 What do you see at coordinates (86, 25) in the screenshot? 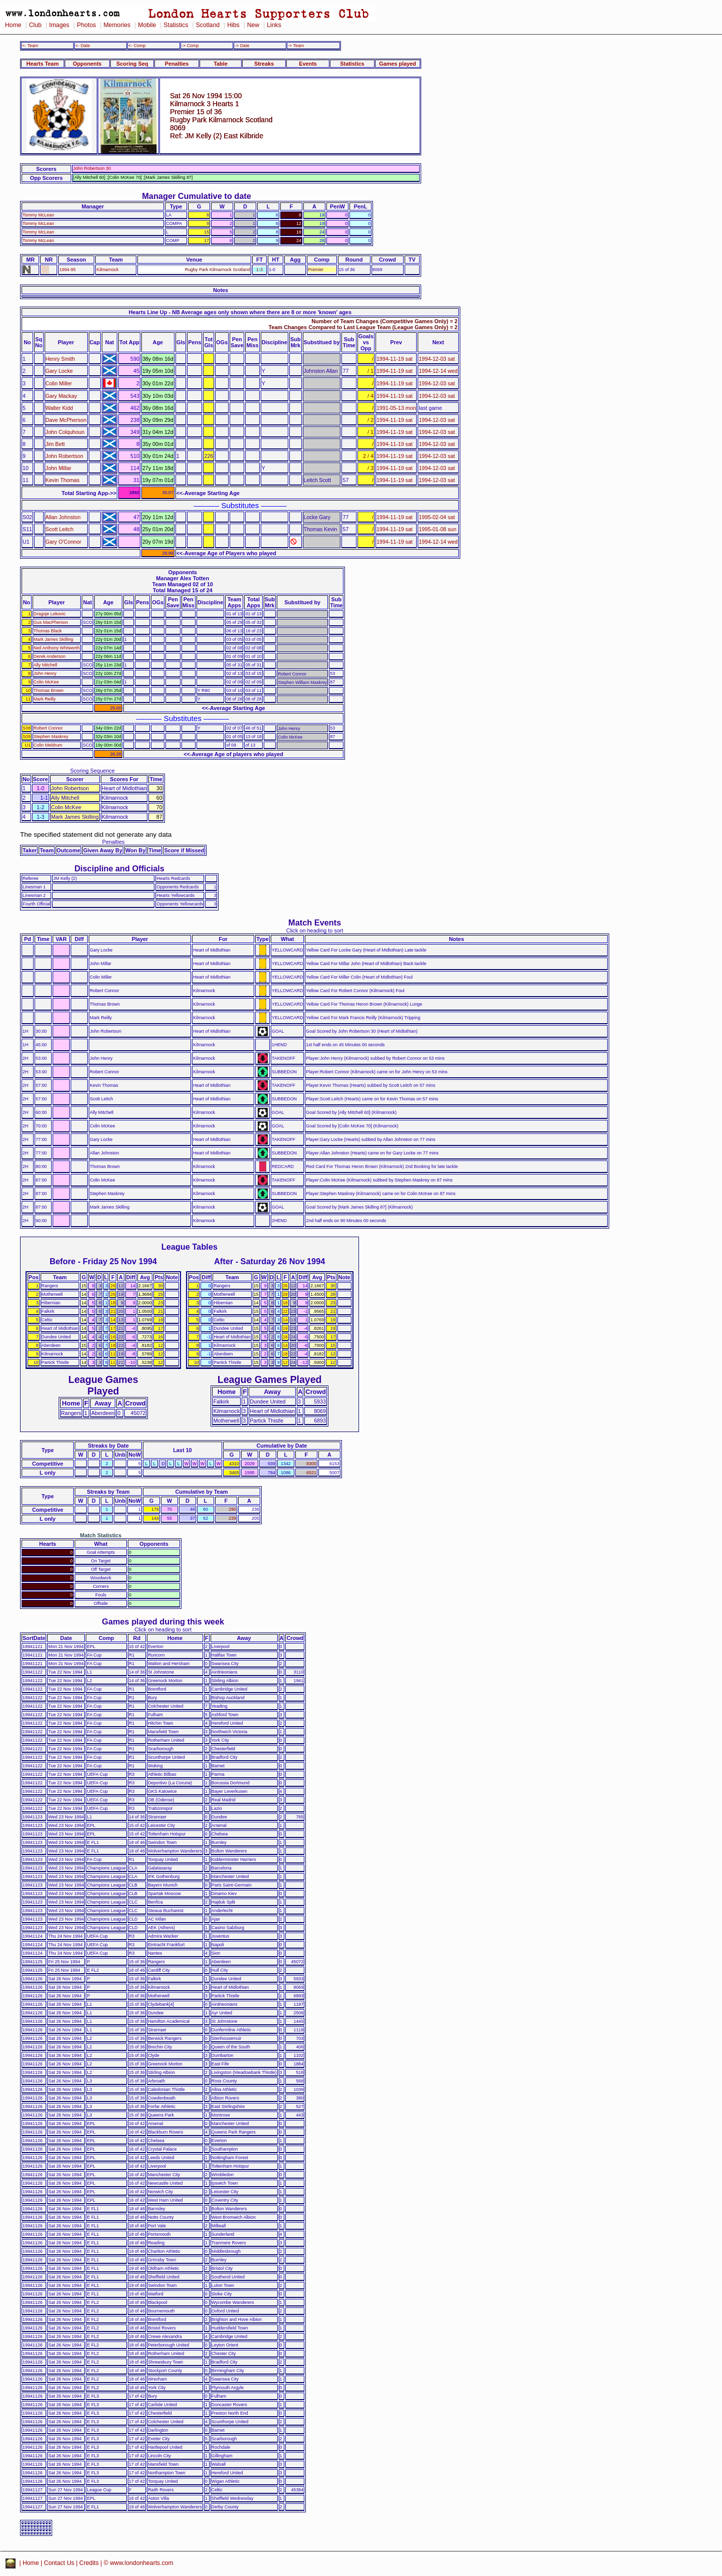
I see `Photos` at bounding box center [86, 25].